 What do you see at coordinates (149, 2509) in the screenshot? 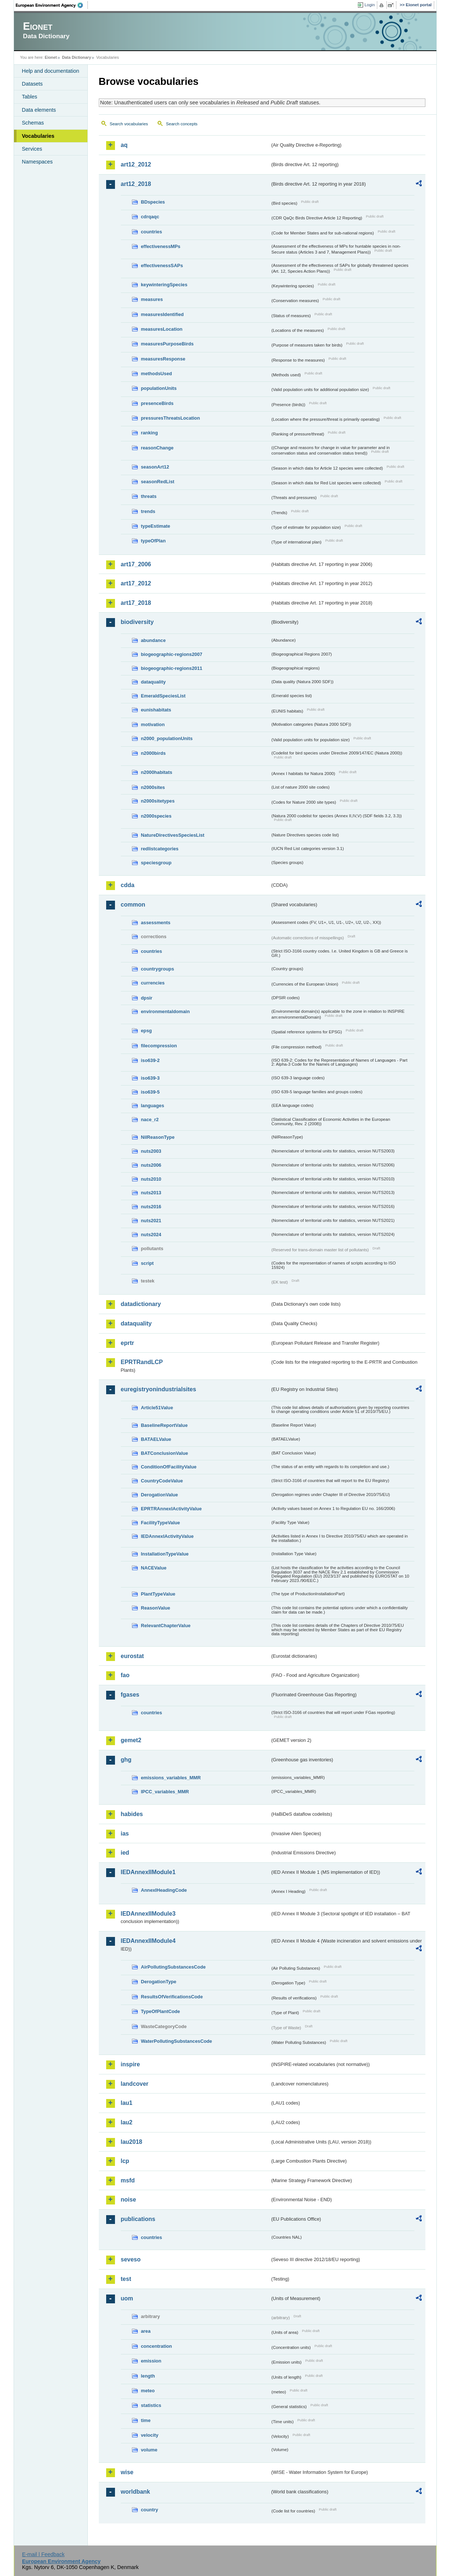
I see `country` at bounding box center [149, 2509].